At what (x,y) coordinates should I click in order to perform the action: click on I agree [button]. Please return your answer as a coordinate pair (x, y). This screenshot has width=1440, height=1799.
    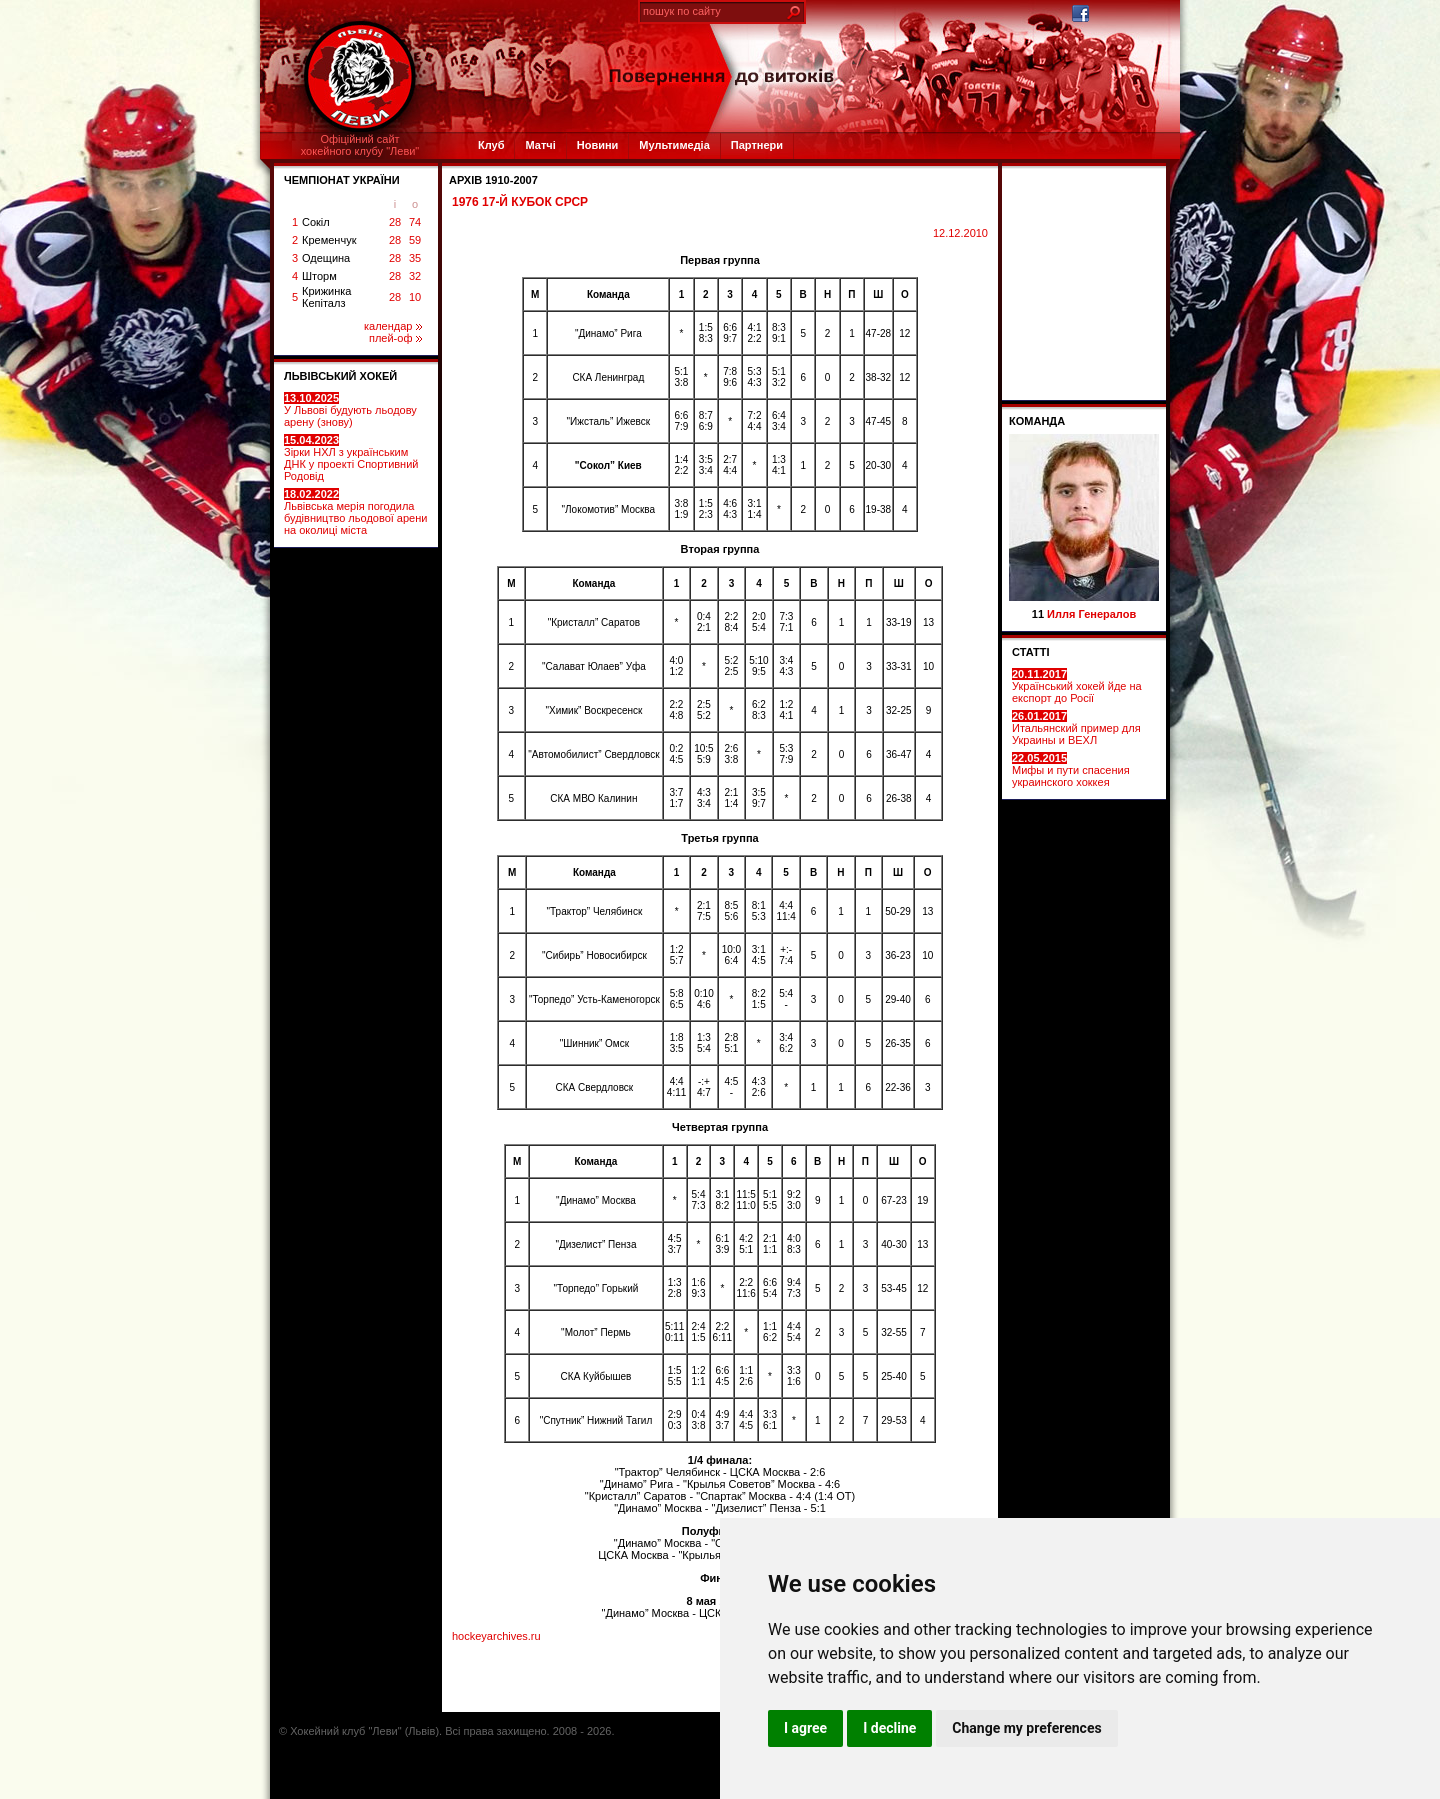
    Looking at the image, I should click on (805, 1728).